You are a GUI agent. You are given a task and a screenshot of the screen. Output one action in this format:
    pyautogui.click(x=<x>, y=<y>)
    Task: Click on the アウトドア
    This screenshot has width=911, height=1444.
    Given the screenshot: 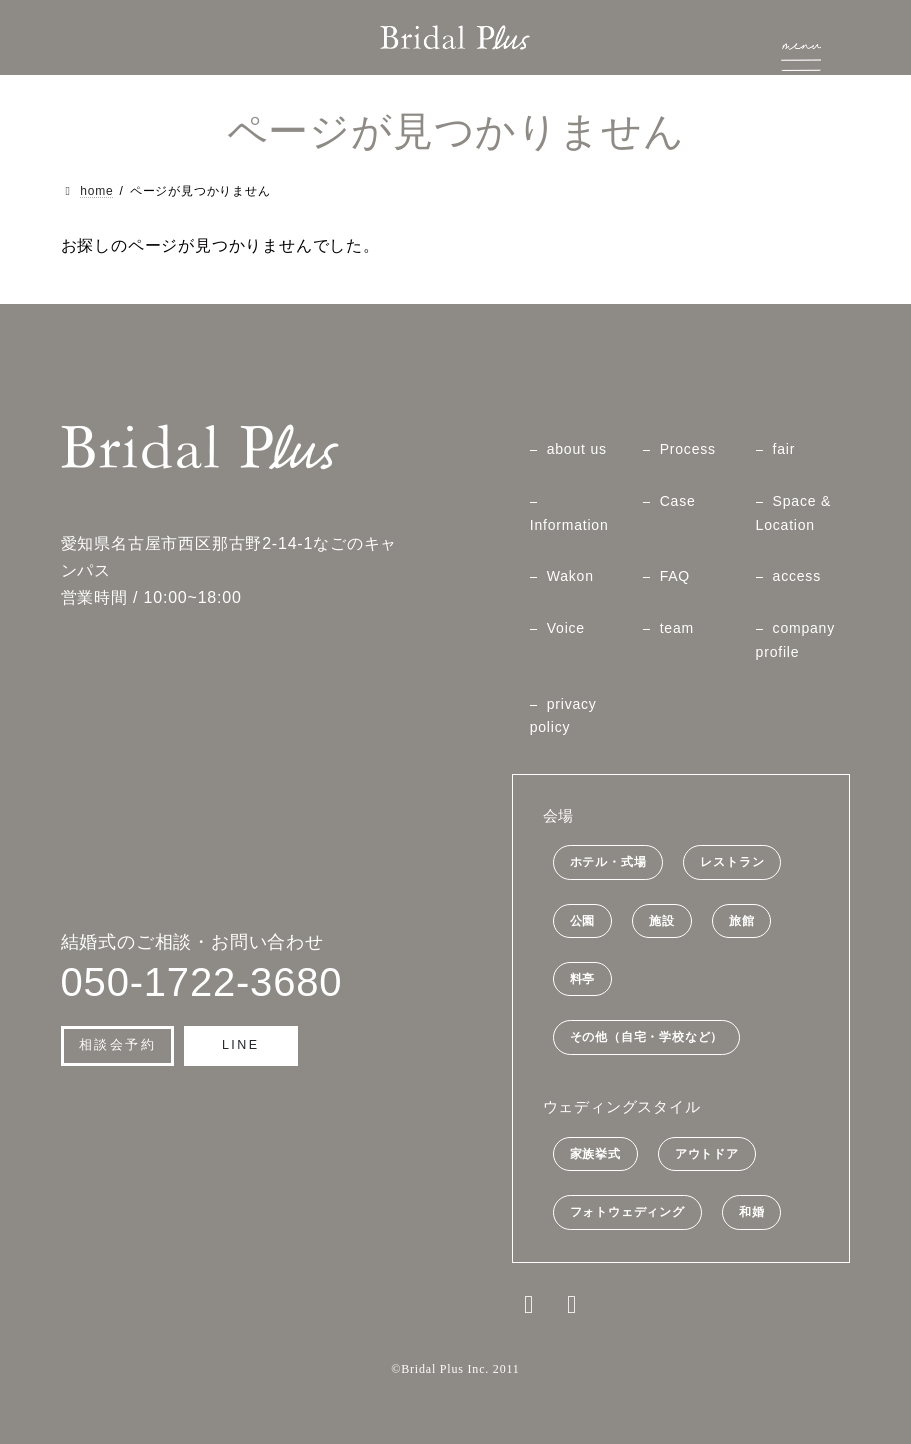 What is the action you would take?
    pyautogui.click(x=707, y=1154)
    